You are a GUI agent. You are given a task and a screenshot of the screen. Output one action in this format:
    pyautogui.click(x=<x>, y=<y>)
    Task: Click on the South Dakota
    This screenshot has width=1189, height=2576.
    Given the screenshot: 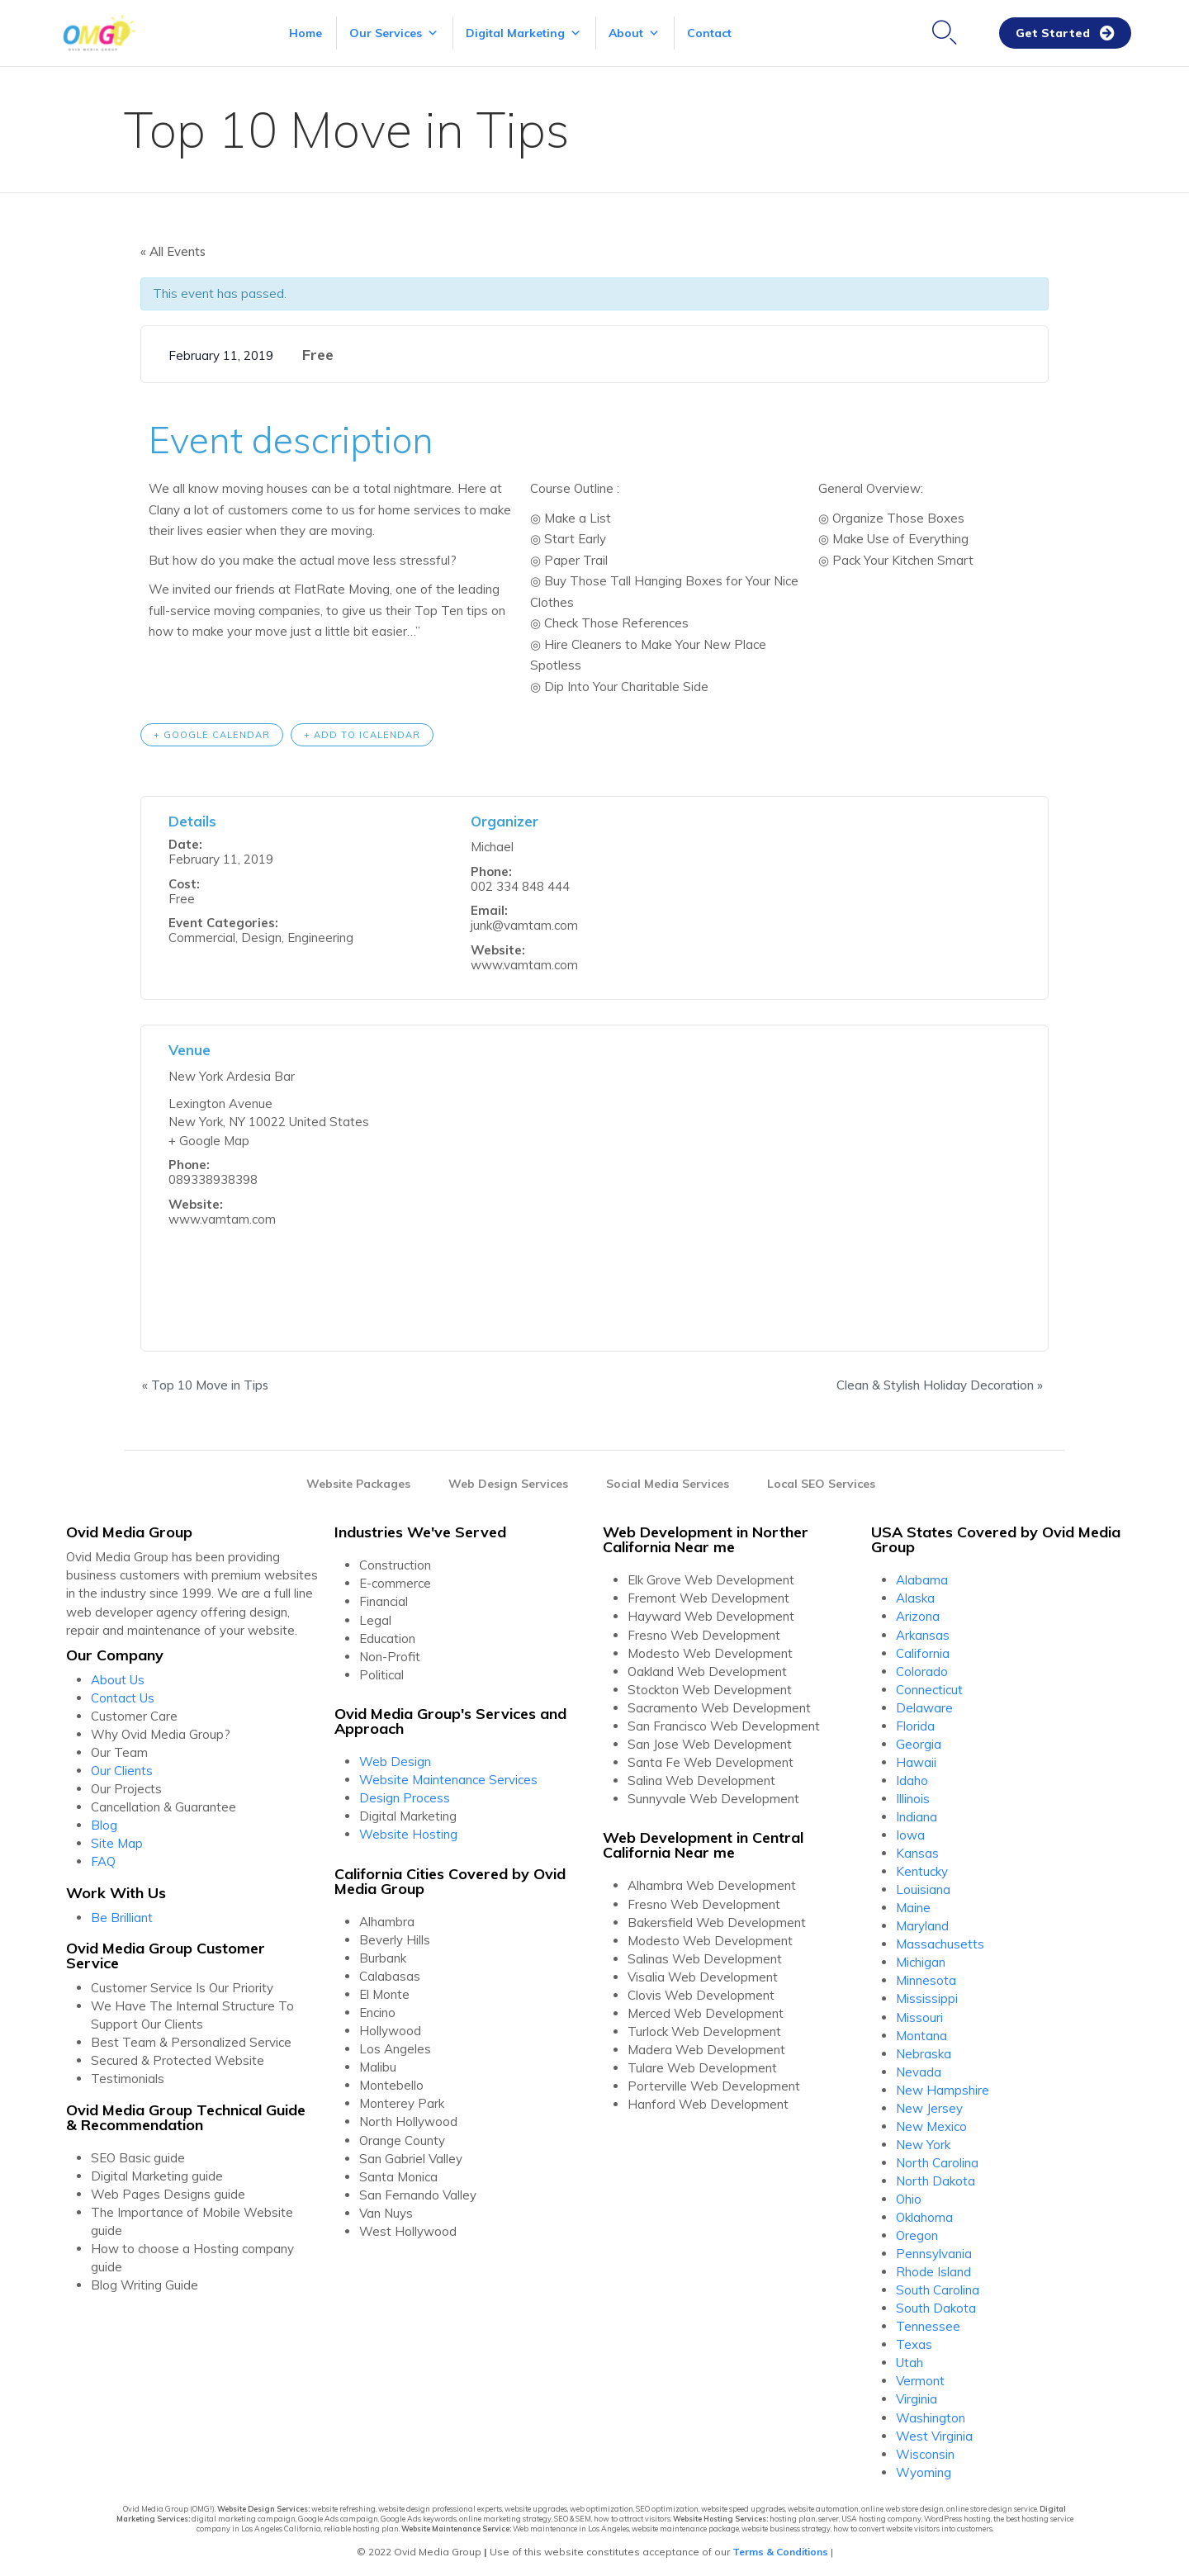 What is the action you would take?
    pyautogui.click(x=936, y=2307)
    